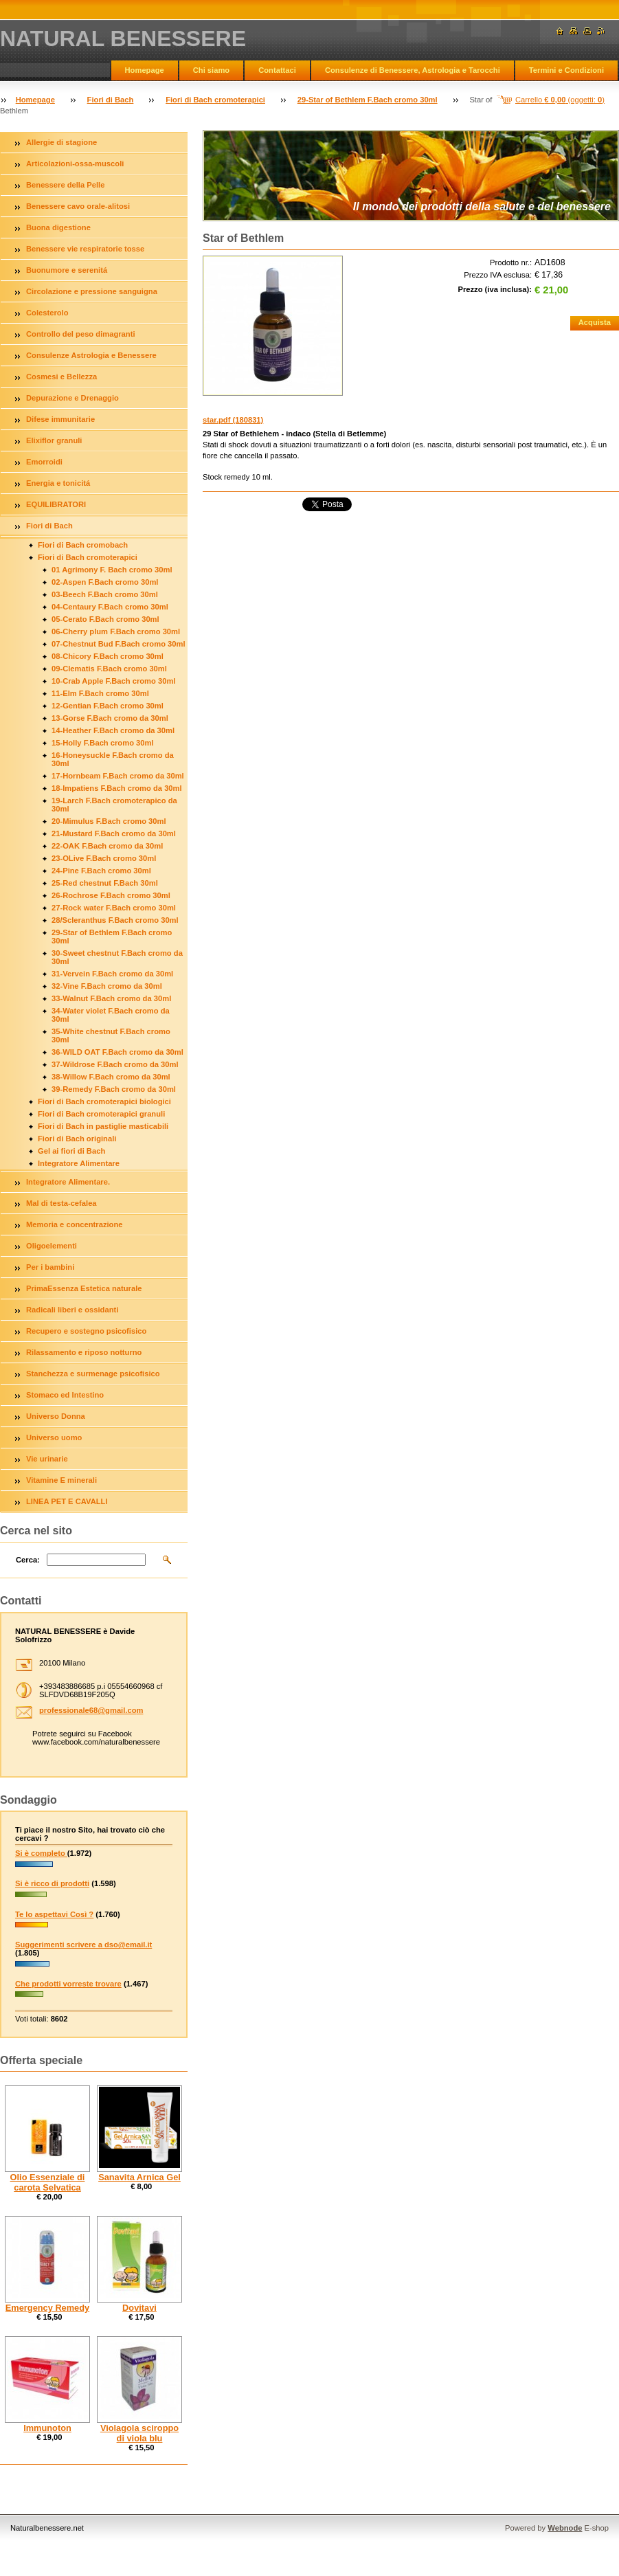 The image size is (619, 2576). Describe the element at coordinates (72, 1310) in the screenshot. I see `Radicali liberi e ossidanti` at that location.